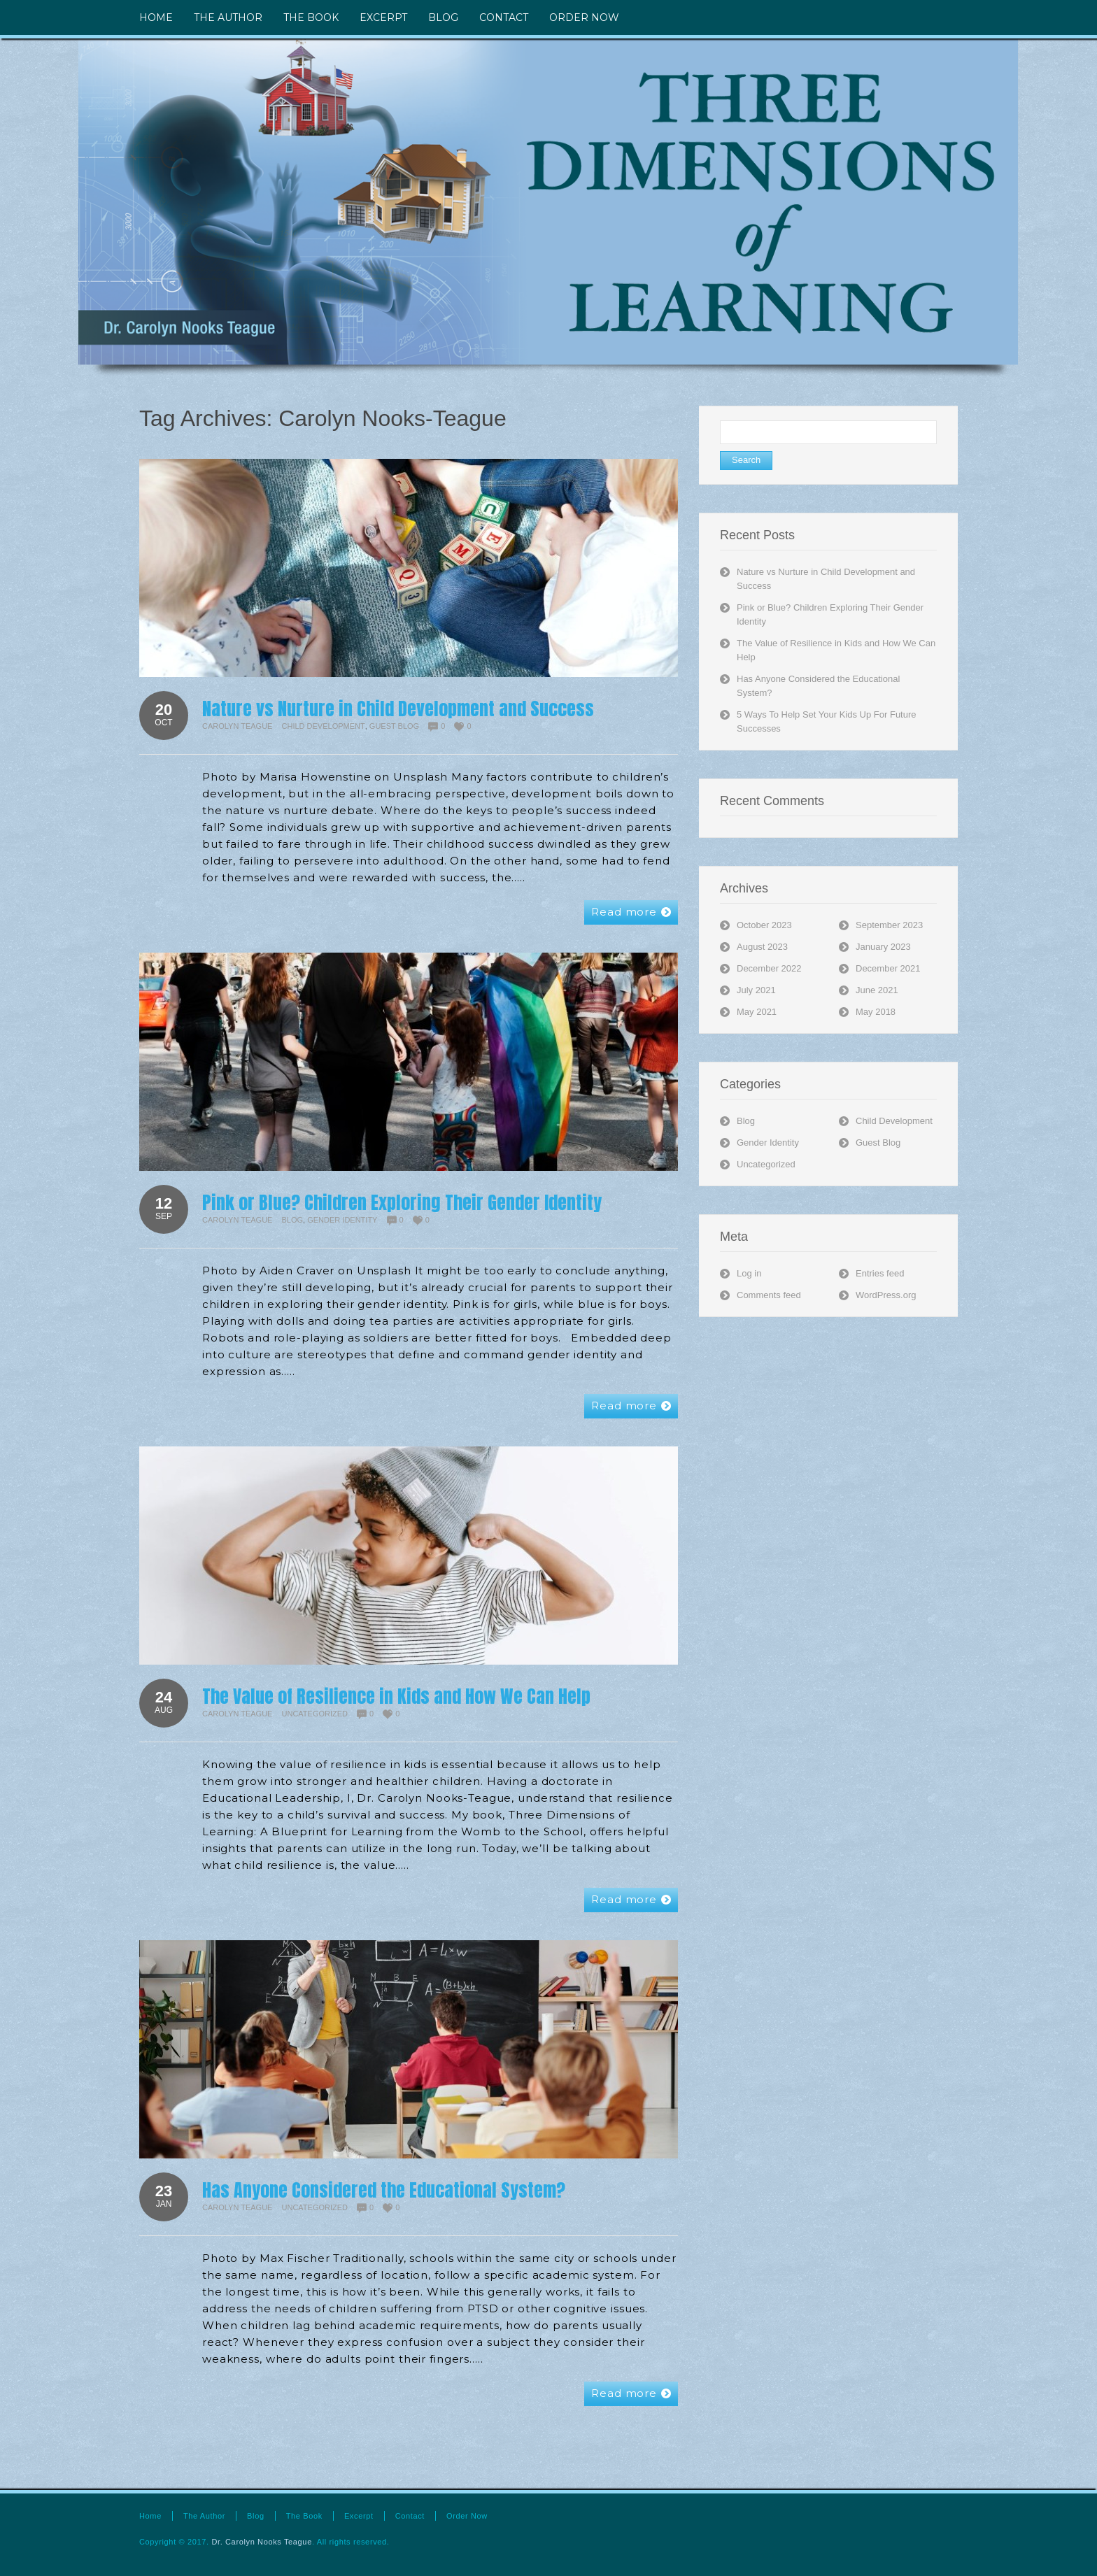  What do you see at coordinates (204, 2516) in the screenshot?
I see `The Author` at bounding box center [204, 2516].